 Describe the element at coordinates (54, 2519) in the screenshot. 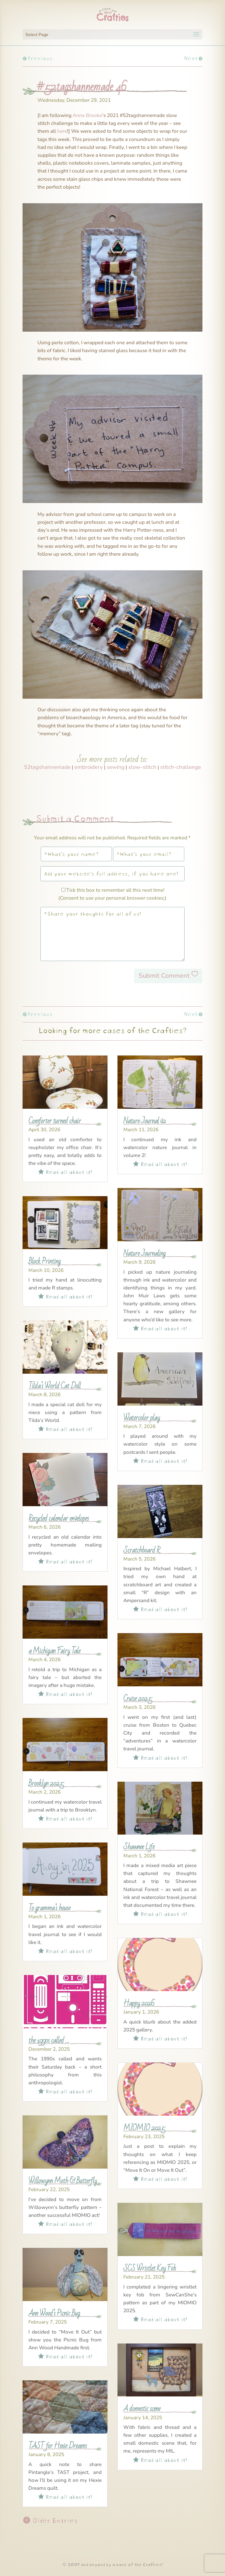

I see `Older Entries` at that location.